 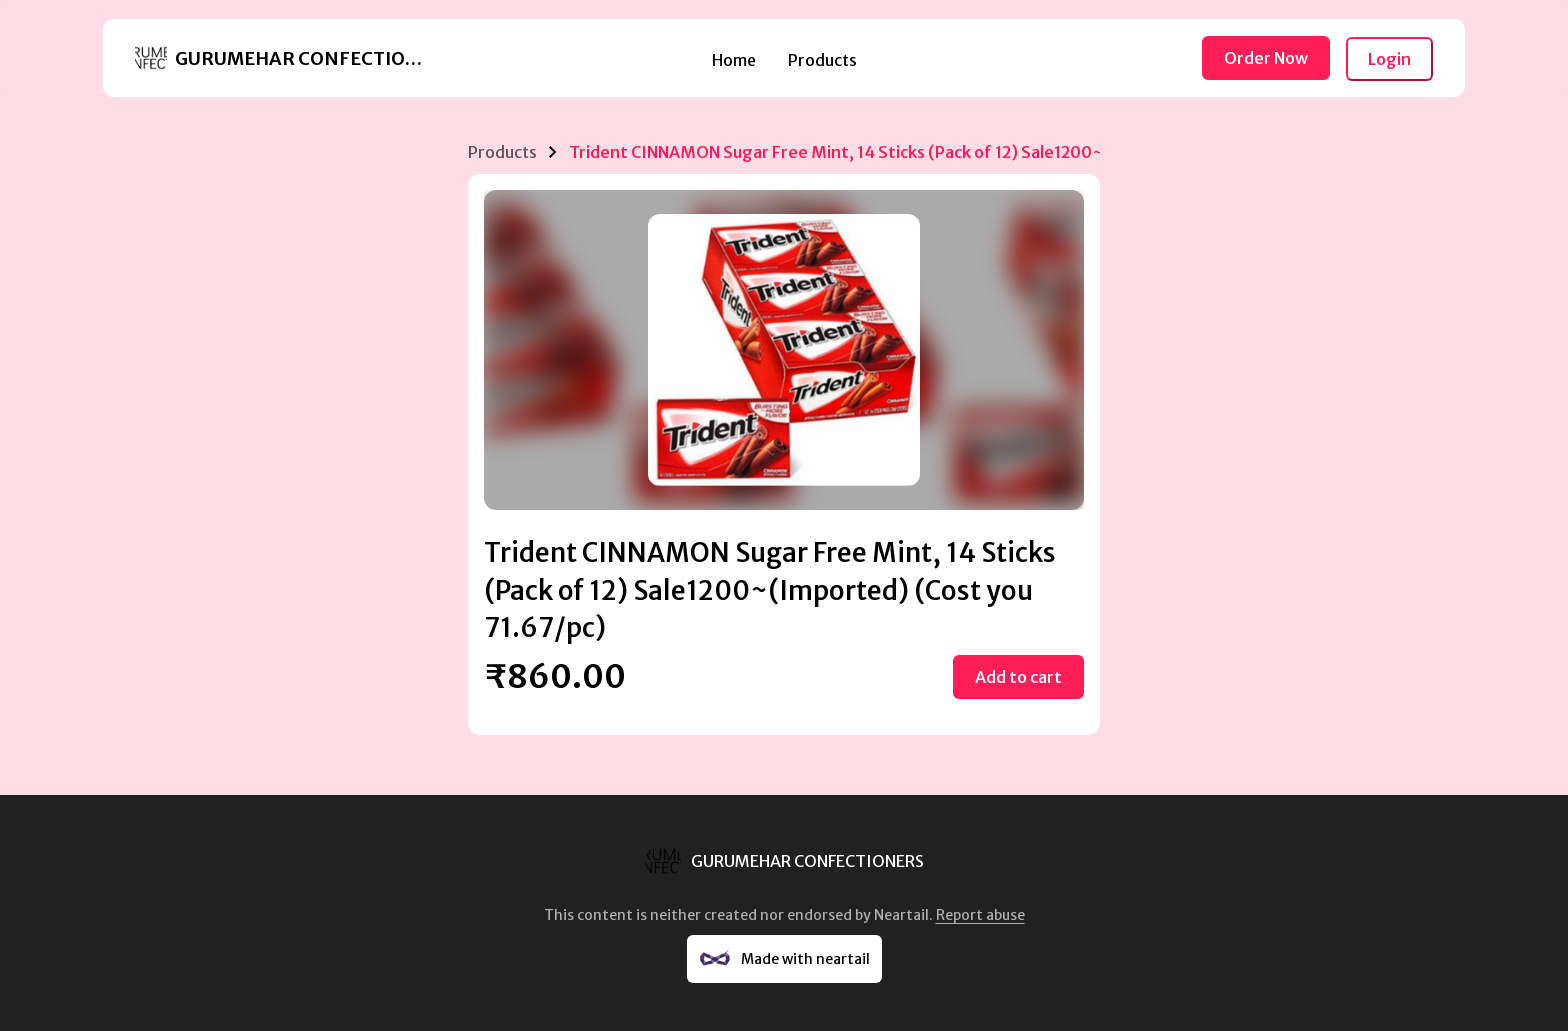 I want to click on Add to cart, so click(x=1018, y=677).